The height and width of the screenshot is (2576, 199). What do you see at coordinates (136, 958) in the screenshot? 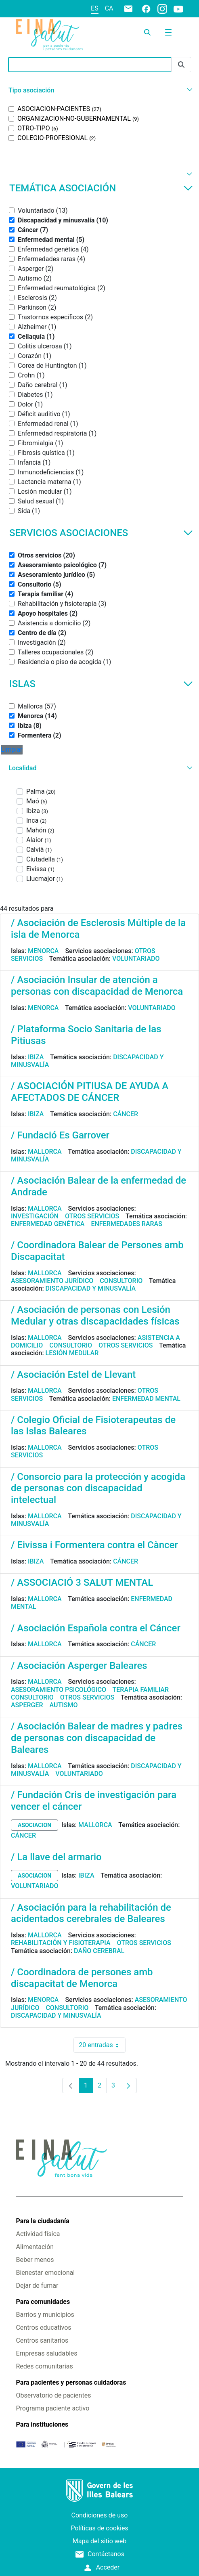
I see `Voluntariado` at bounding box center [136, 958].